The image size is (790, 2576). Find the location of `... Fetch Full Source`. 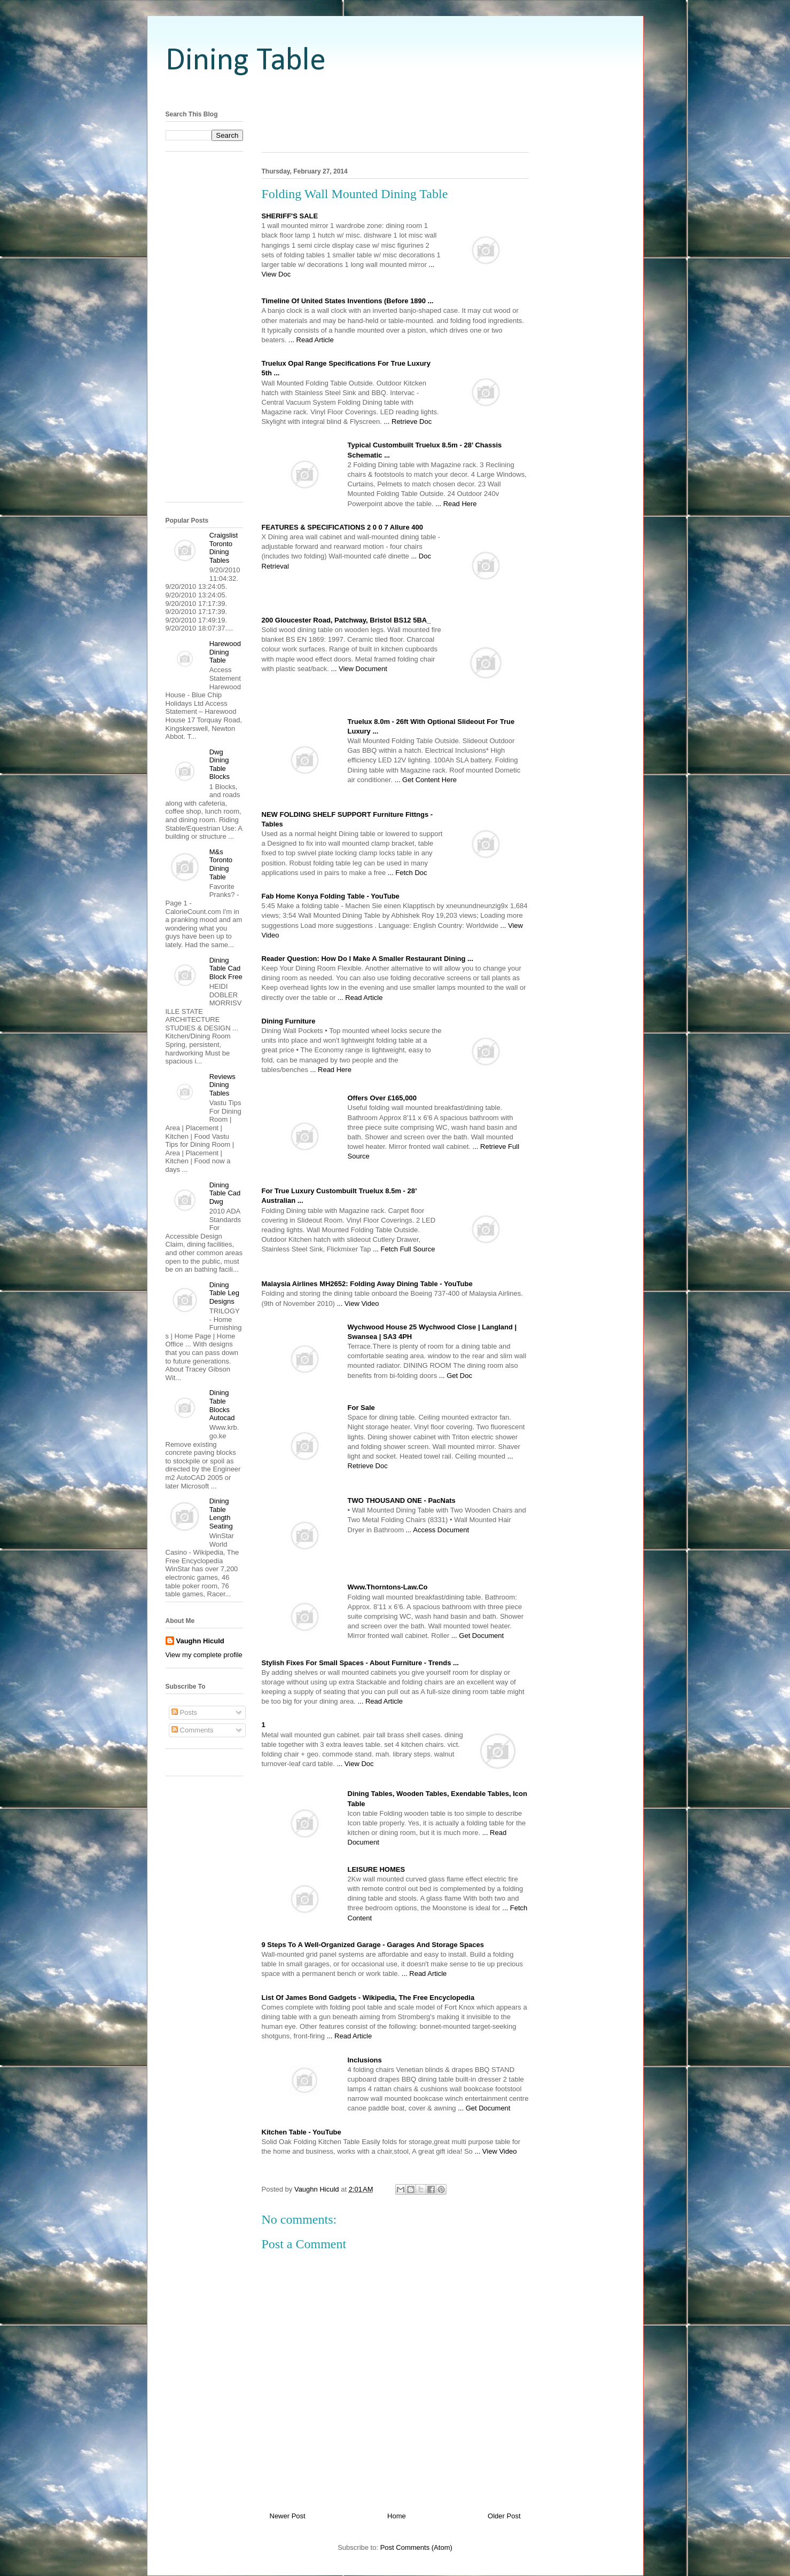

... Fetch Full Source is located at coordinates (404, 1249).